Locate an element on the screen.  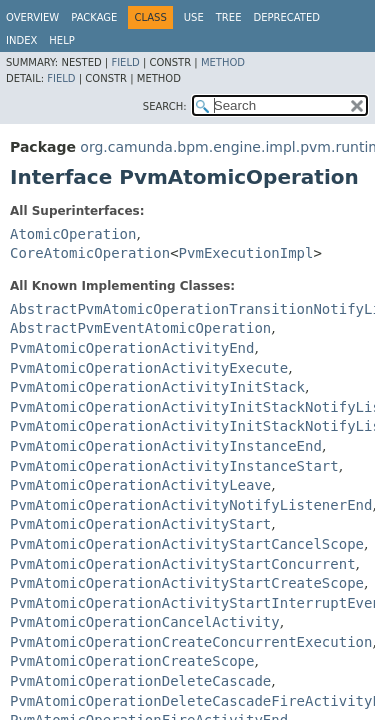
Field is located at coordinates (125, 62).